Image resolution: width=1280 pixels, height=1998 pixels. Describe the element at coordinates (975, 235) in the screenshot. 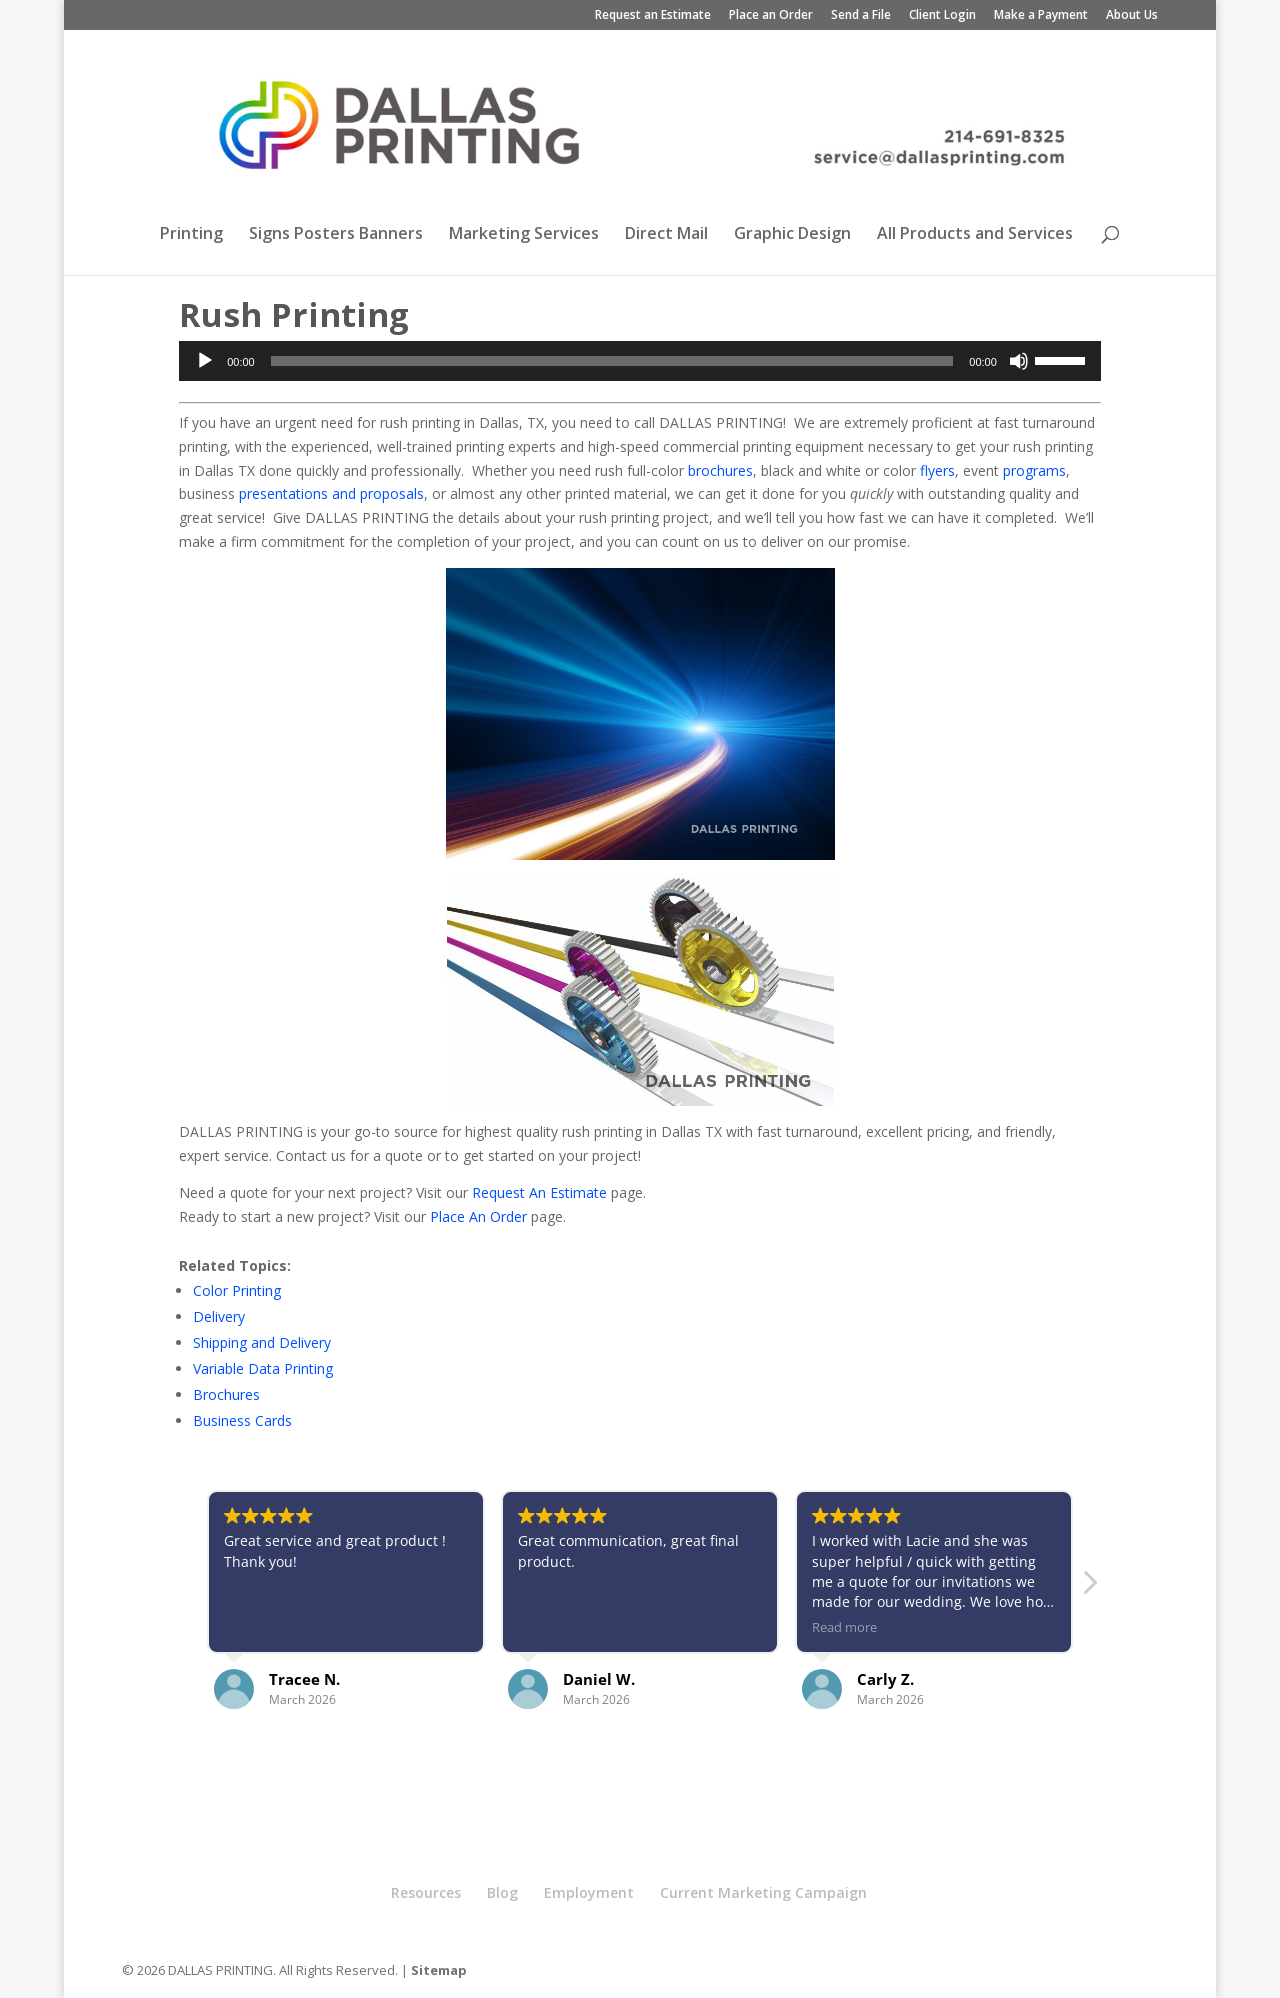

I see `All Products and Services` at that location.